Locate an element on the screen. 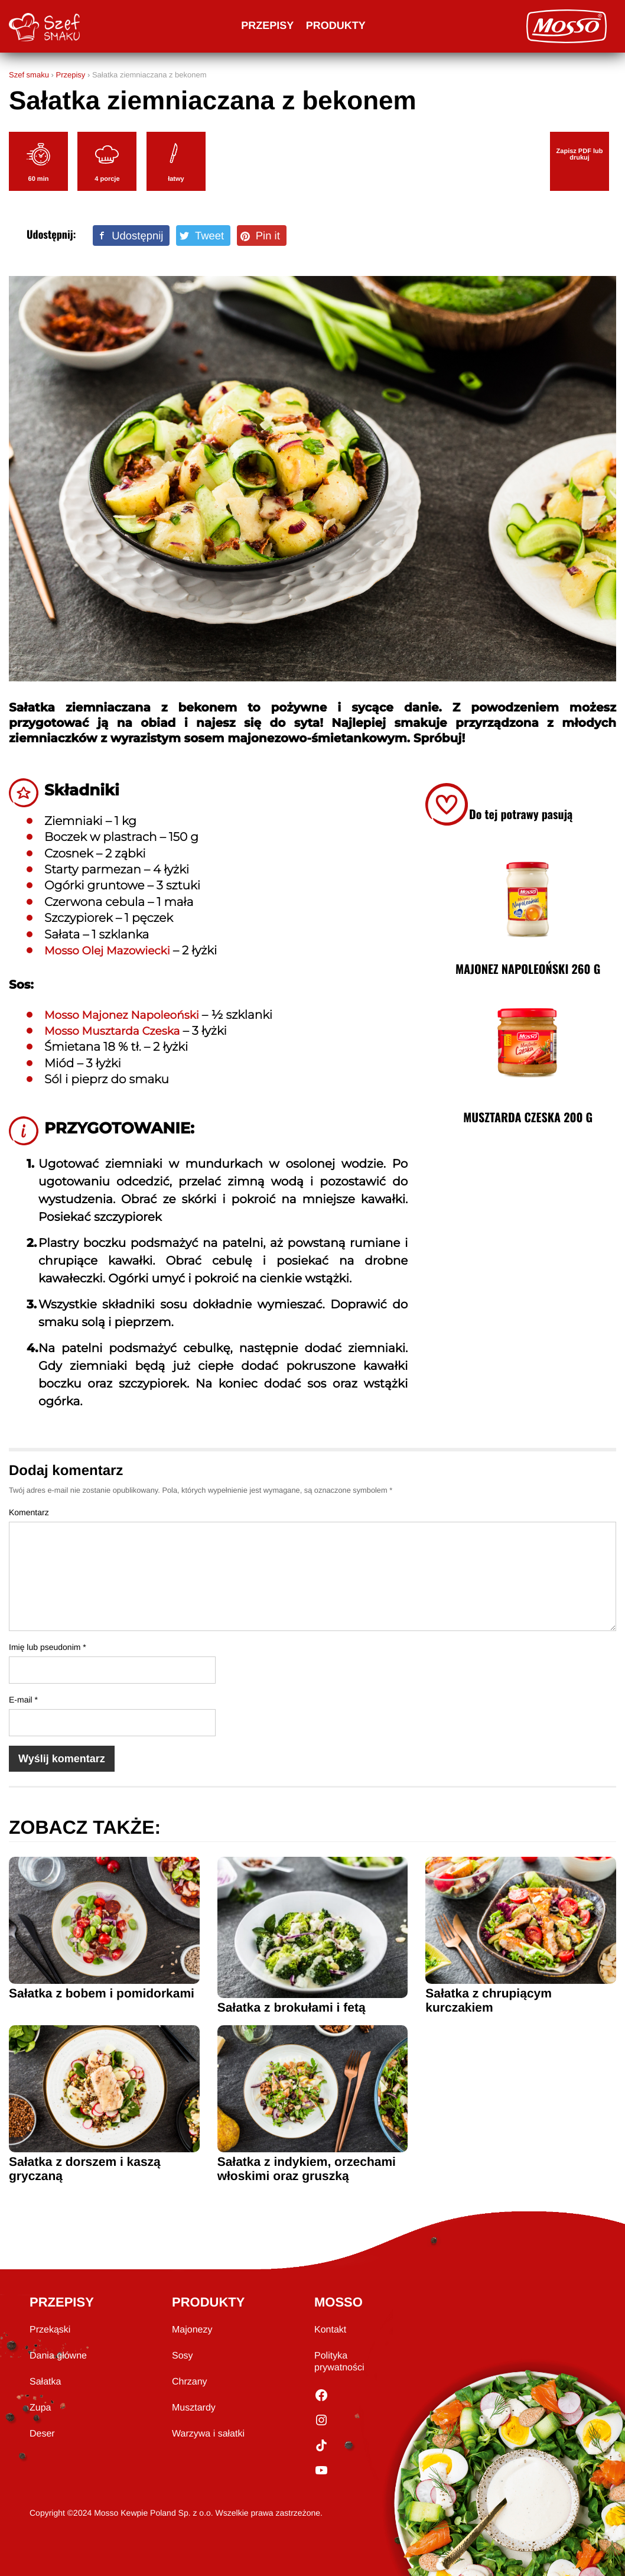  PRZEPISY is located at coordinates (62, 2302).